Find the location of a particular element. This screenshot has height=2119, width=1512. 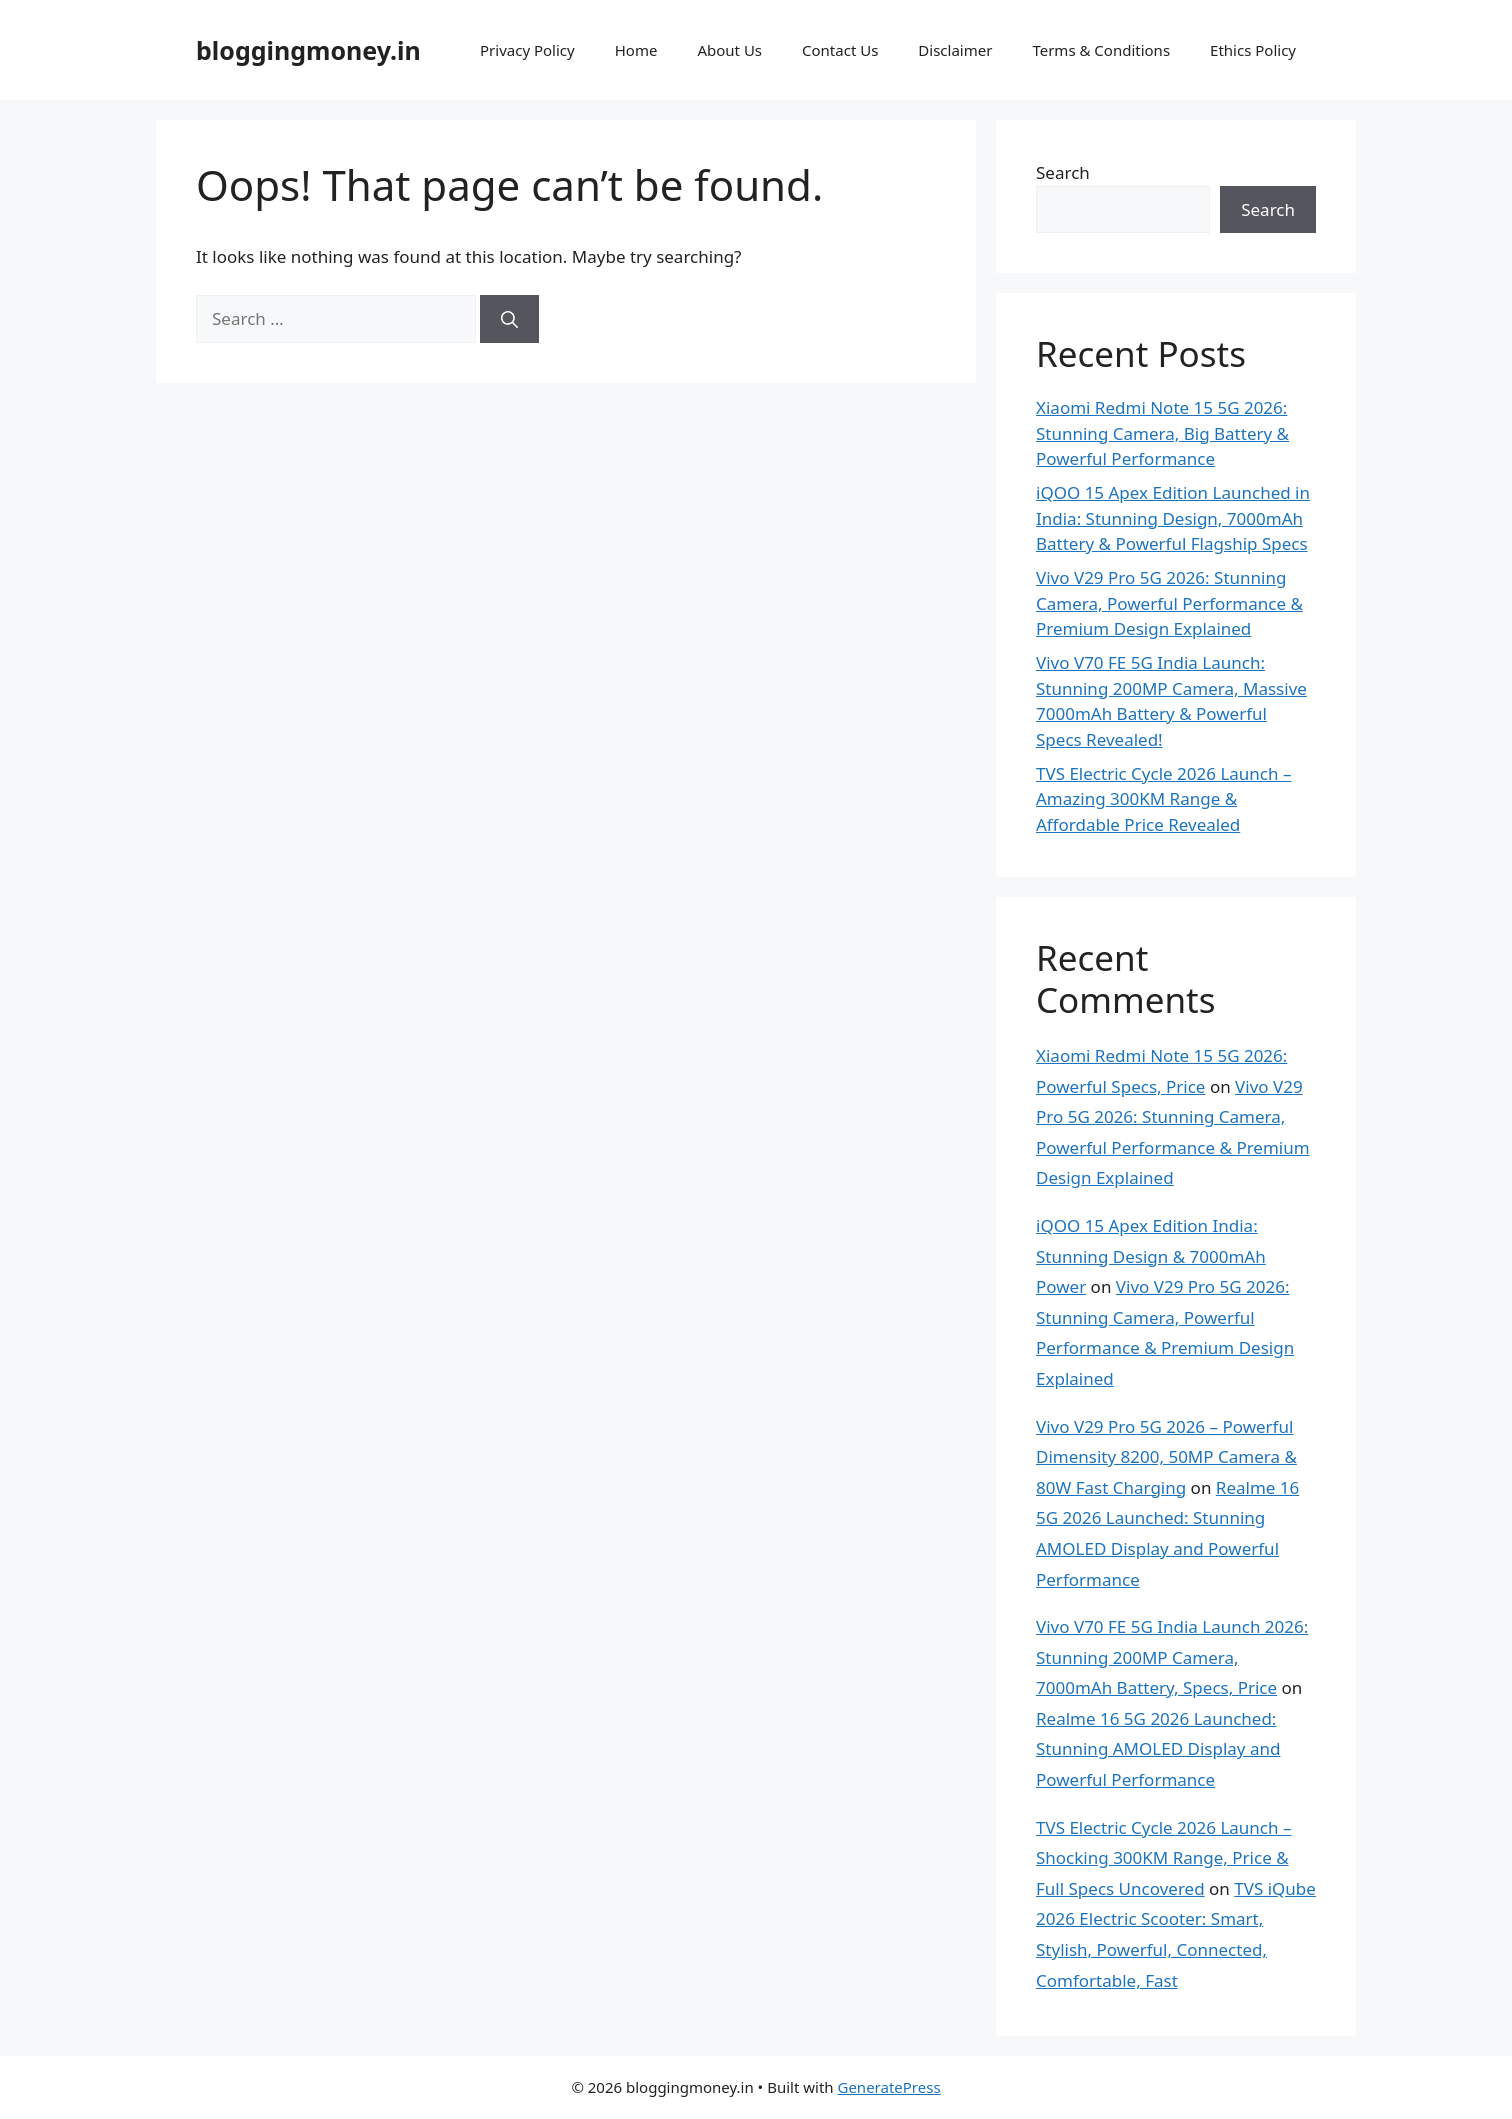

Vivo V70 FE 5G India Launch 2026: Stunning 200MP Camera, 7000mAh Battery, Specs, Price is located at coordinates (1172, 1657).